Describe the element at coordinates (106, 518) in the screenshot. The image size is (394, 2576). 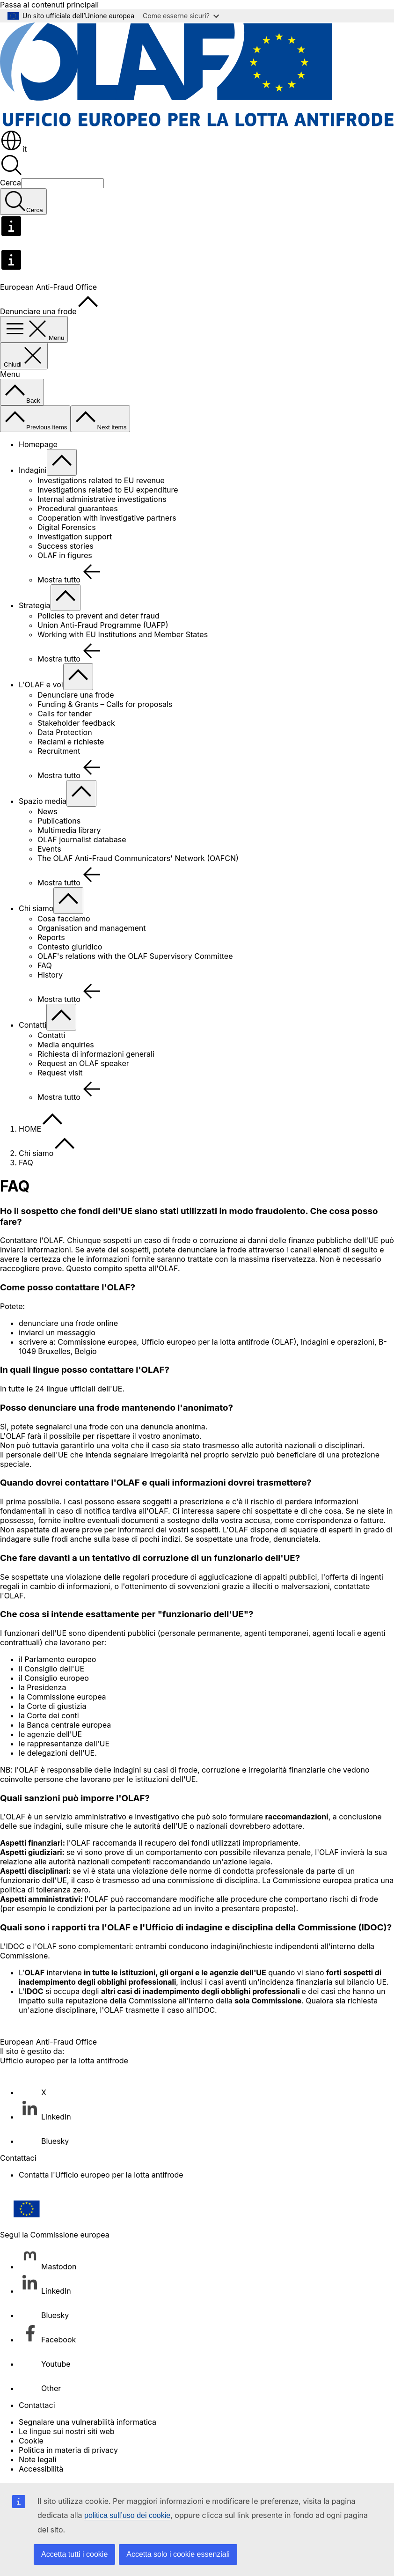
I see `Cooperation with investigative partners` at that location.